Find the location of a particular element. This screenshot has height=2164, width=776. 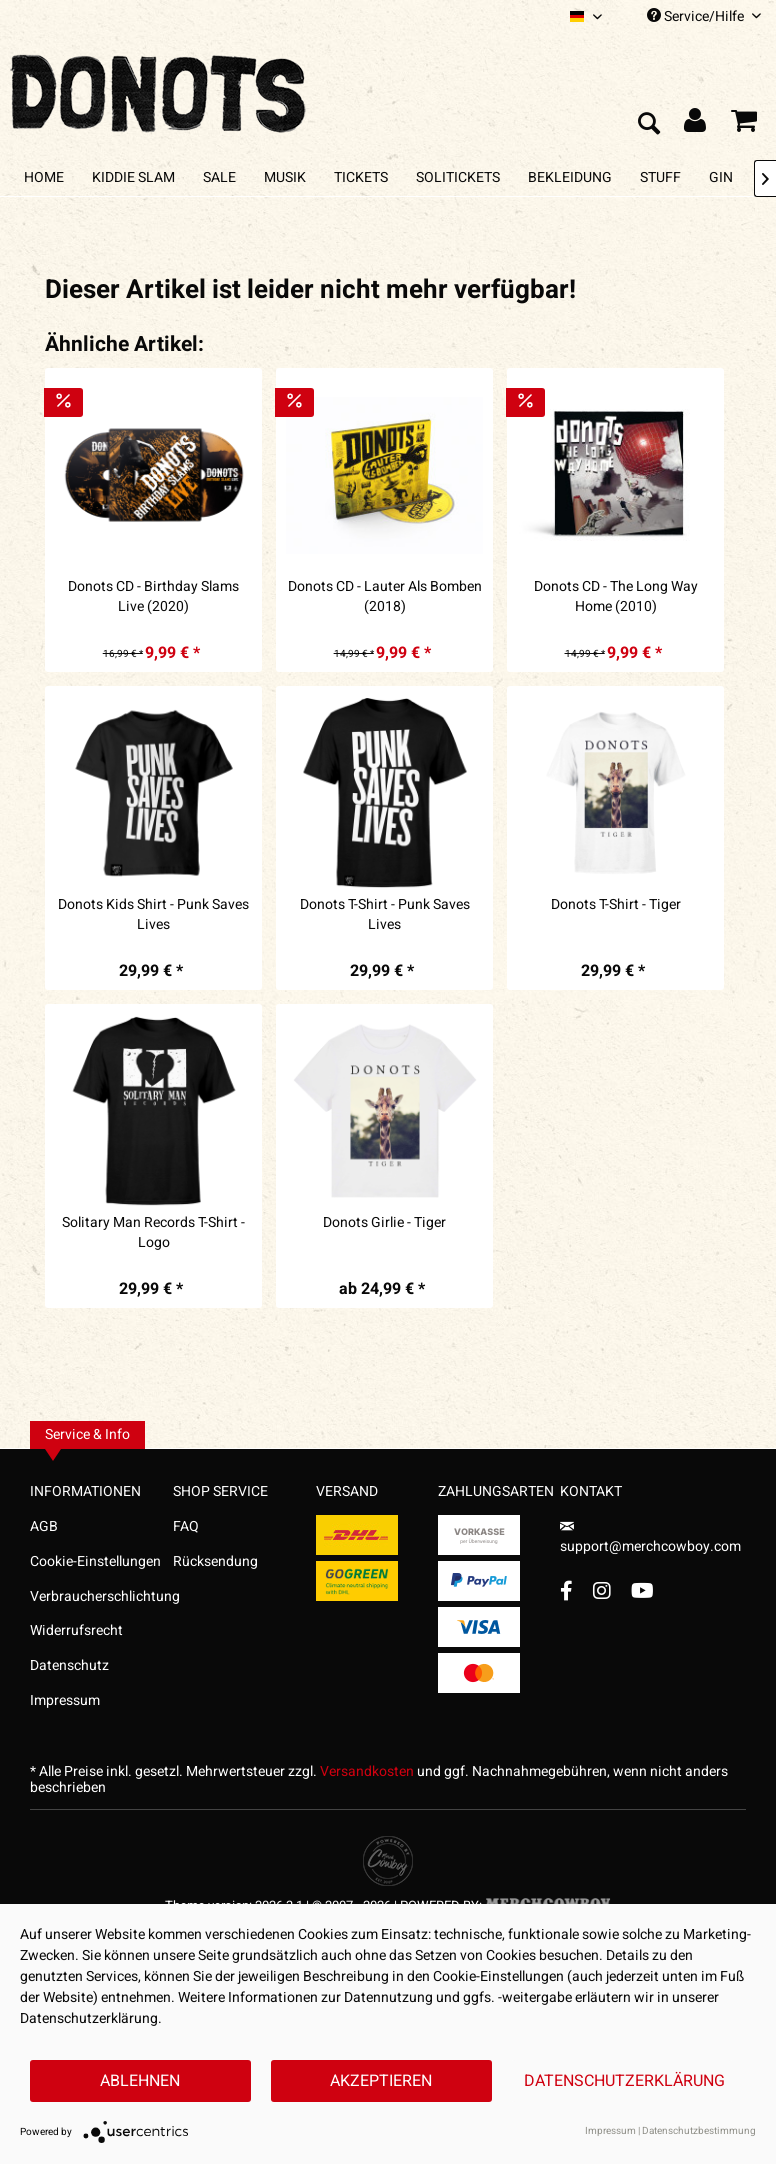

[Warenkorb] is located at coordinates (744, 125).